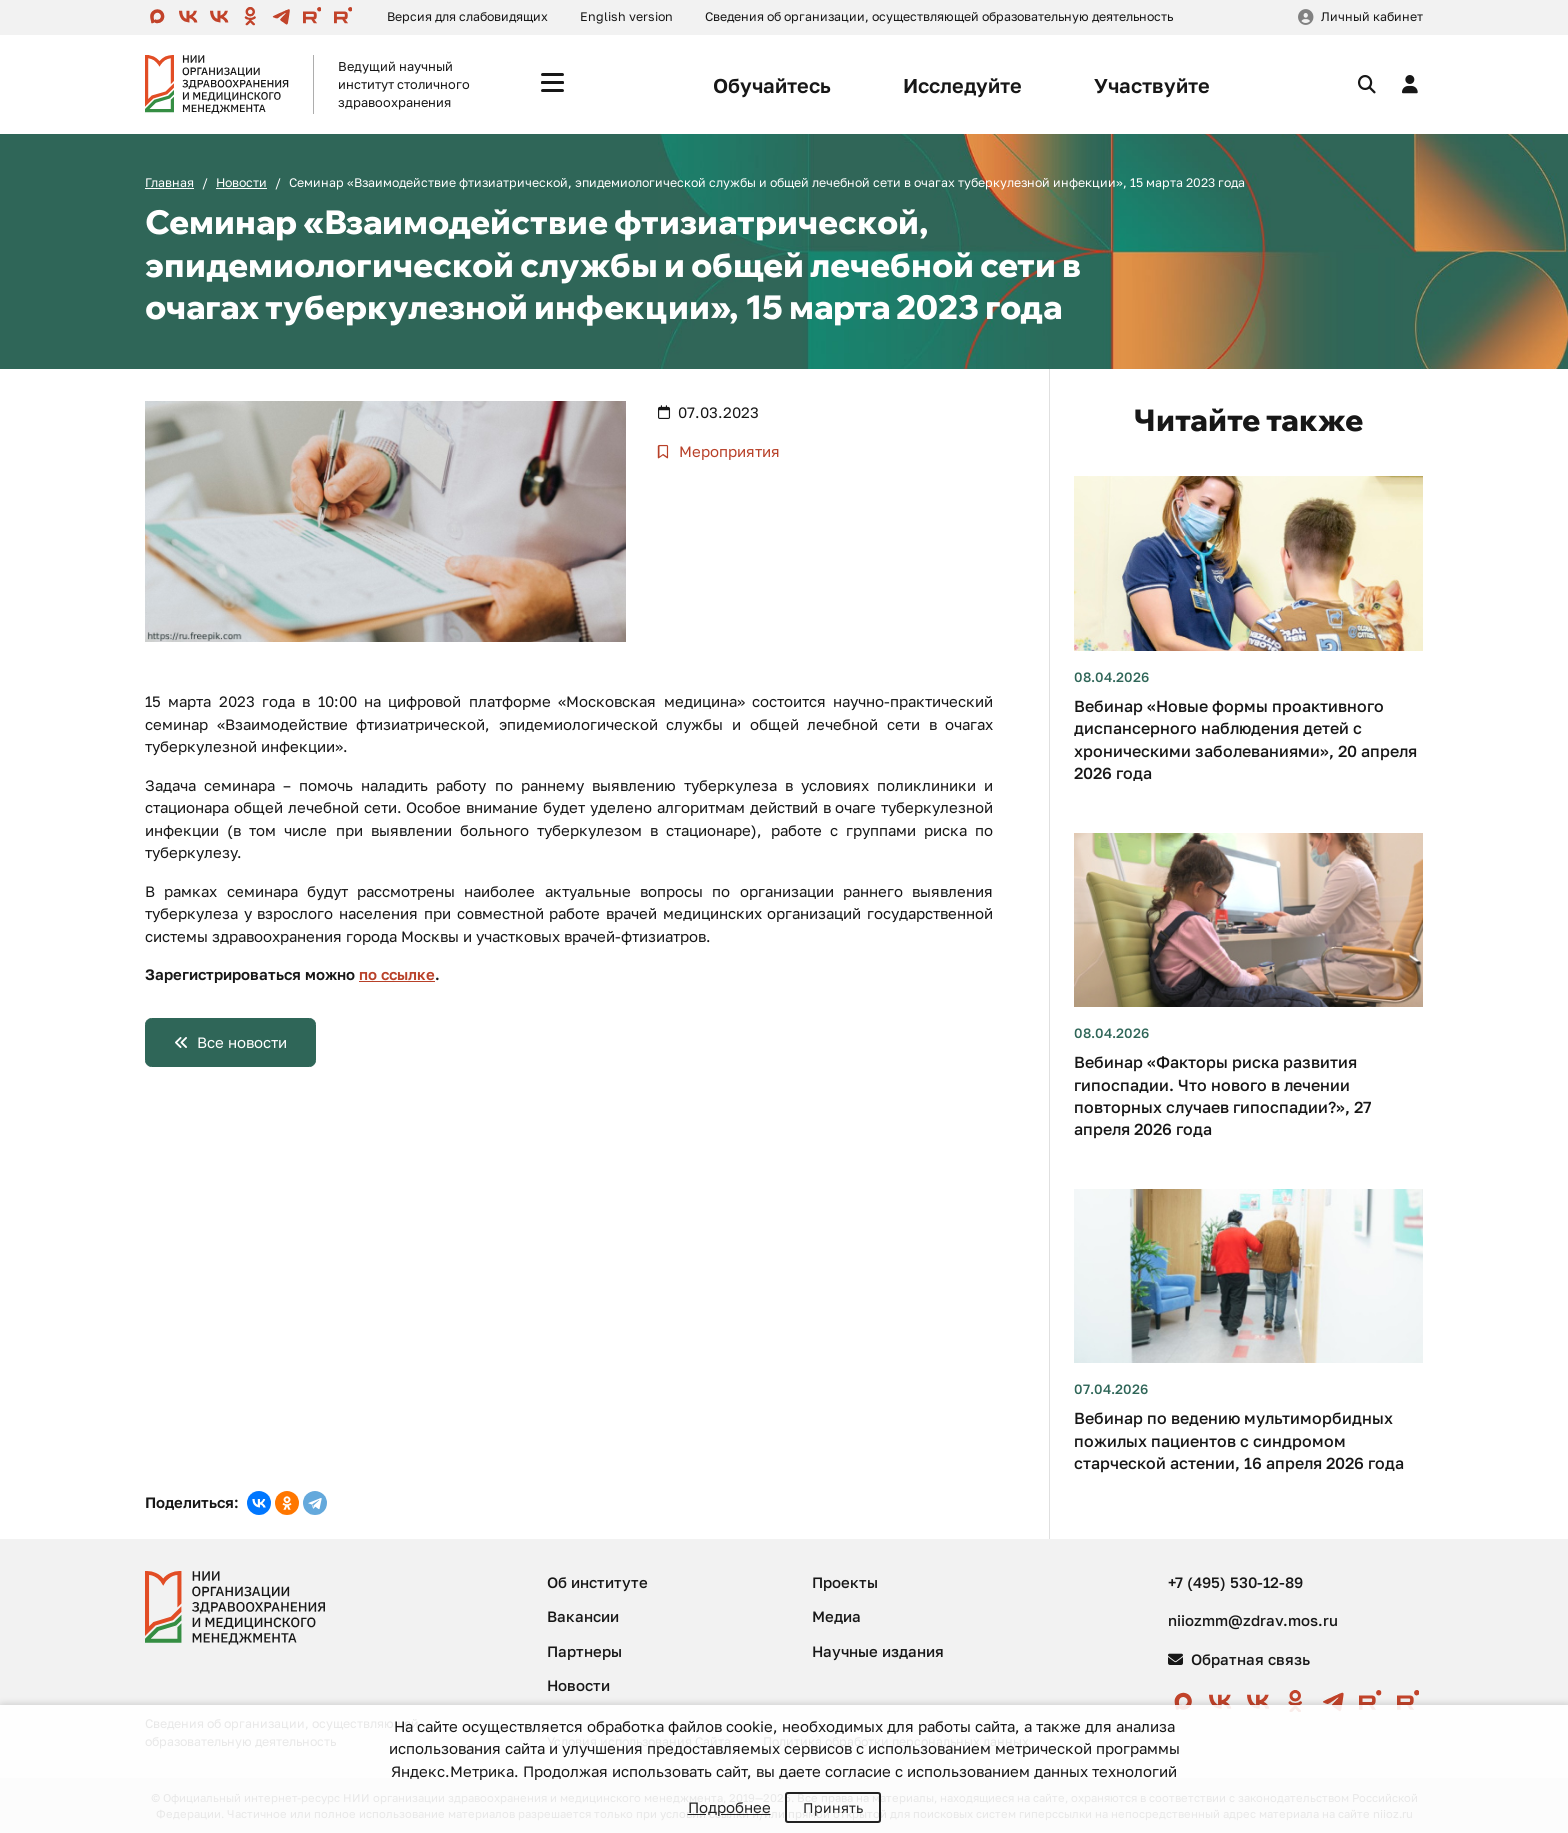  Describe the element at coordinates (1253, 1620) in the screenshot. I see `niiozmm@zdrav.mos.ru` at that location.